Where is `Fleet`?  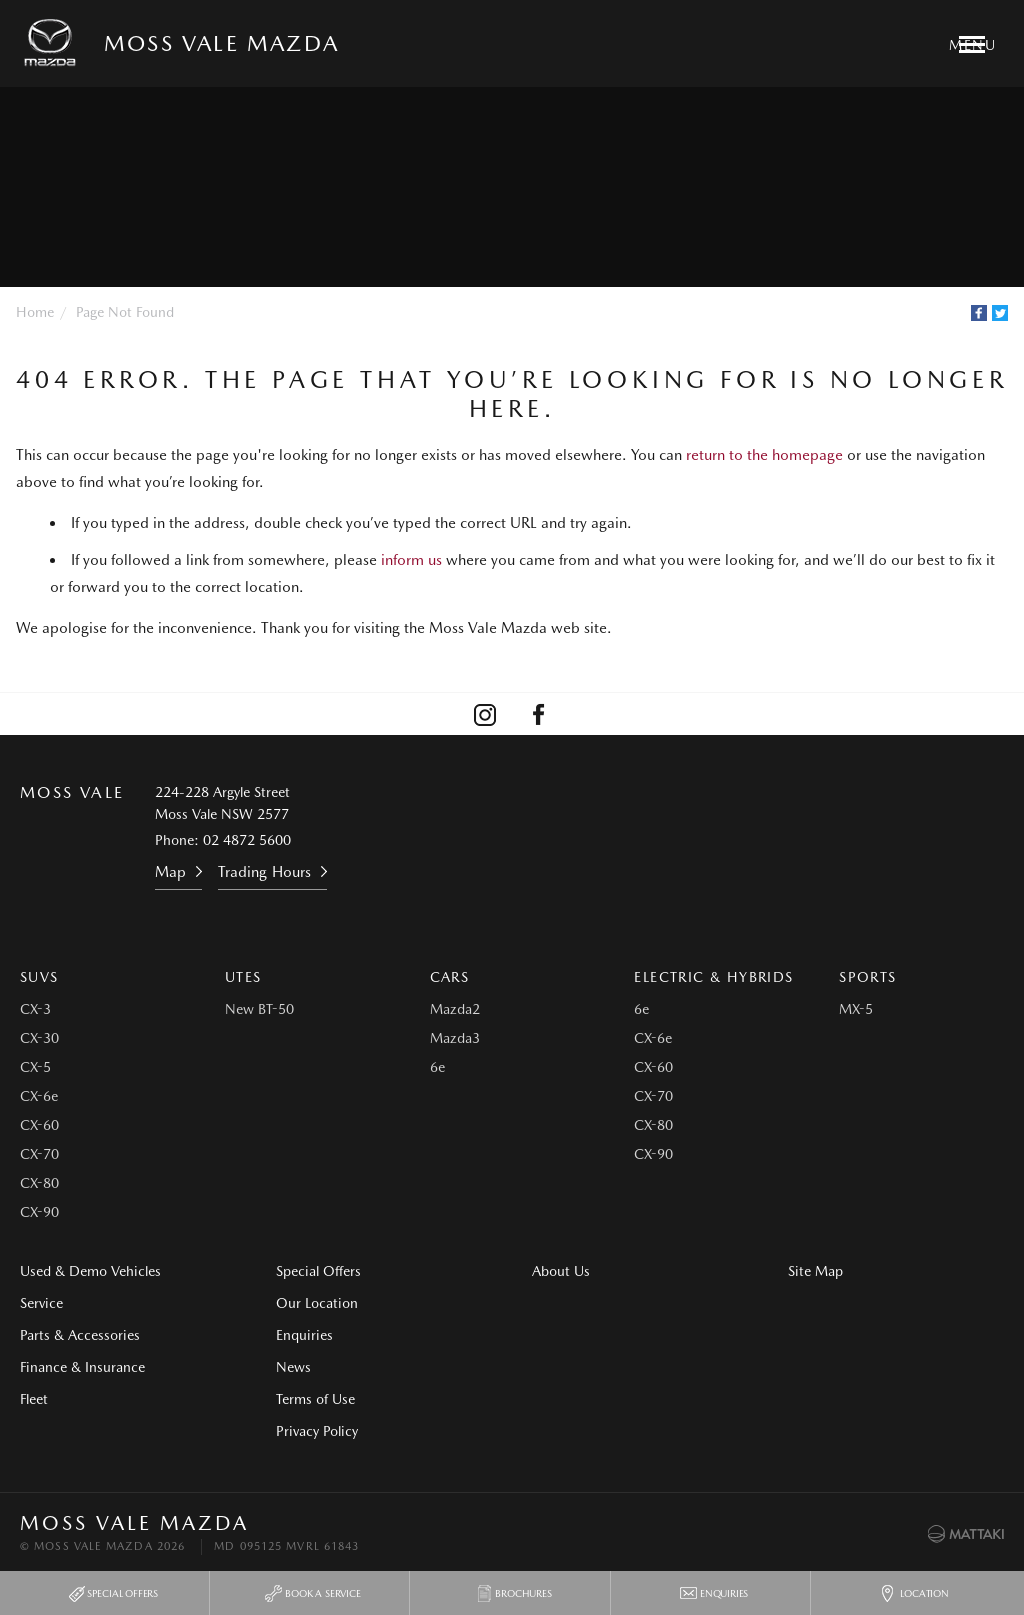 Fleet is located at coordinates (34, 1399).